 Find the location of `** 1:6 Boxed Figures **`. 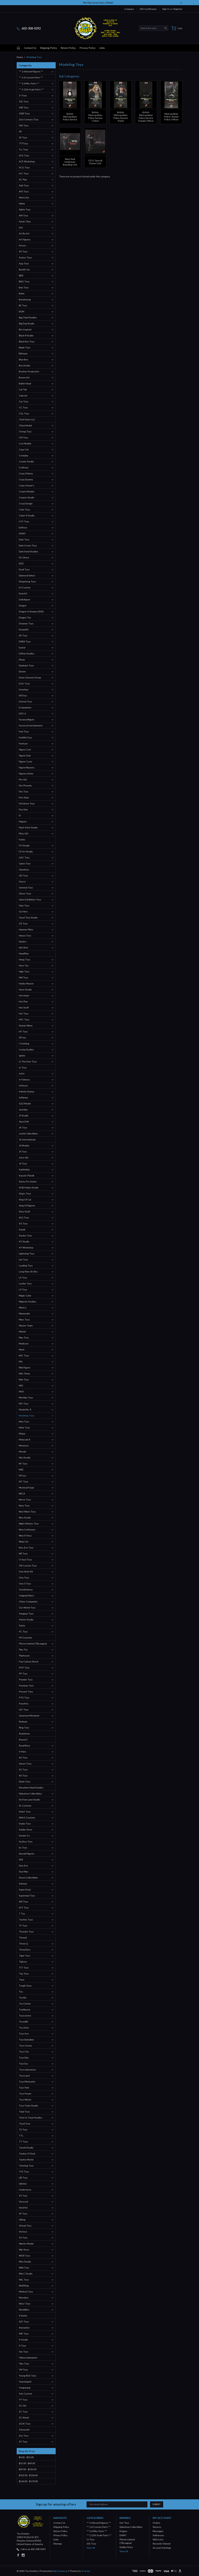

** 1:6 Boxed Figures ** is located at coordinates (31, 71).